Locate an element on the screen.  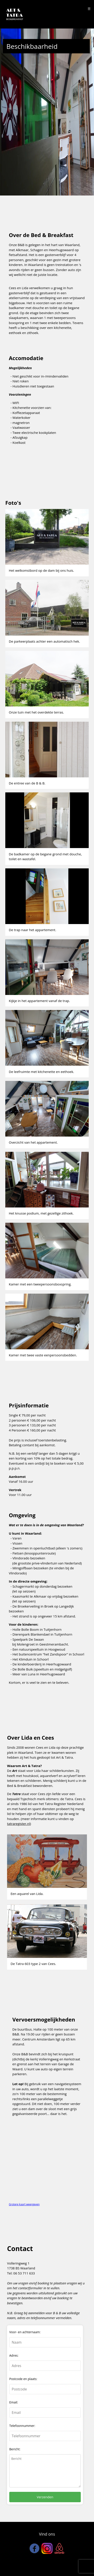
Grotere kaart weergeven is located at coordinates (24, 2204).